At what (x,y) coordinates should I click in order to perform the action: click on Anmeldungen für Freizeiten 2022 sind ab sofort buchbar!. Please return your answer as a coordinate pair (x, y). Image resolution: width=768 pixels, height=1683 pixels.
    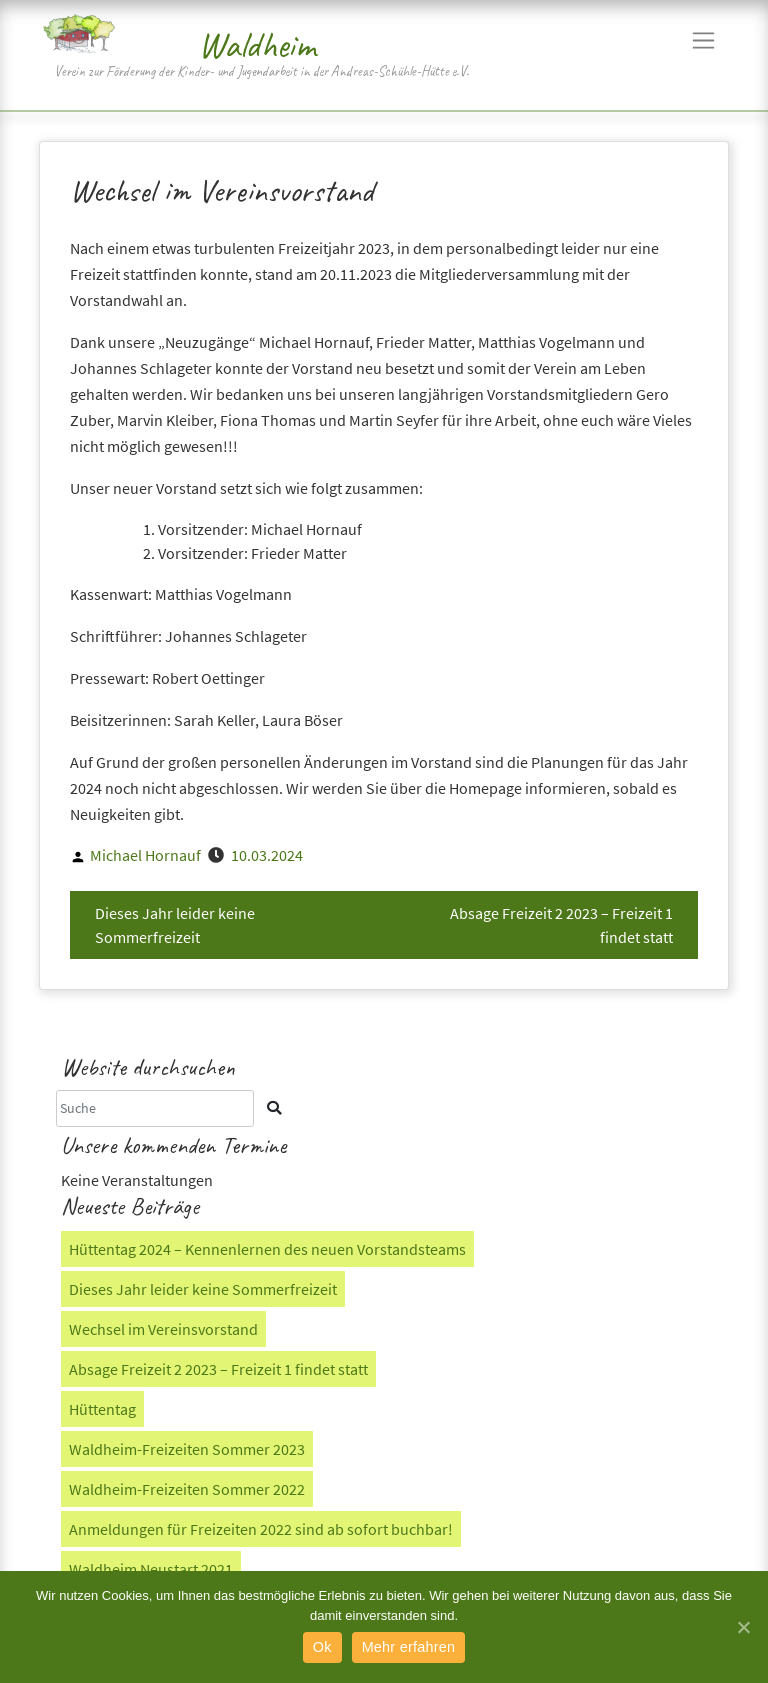
    Looking at the image, I should click on (261, 1529).